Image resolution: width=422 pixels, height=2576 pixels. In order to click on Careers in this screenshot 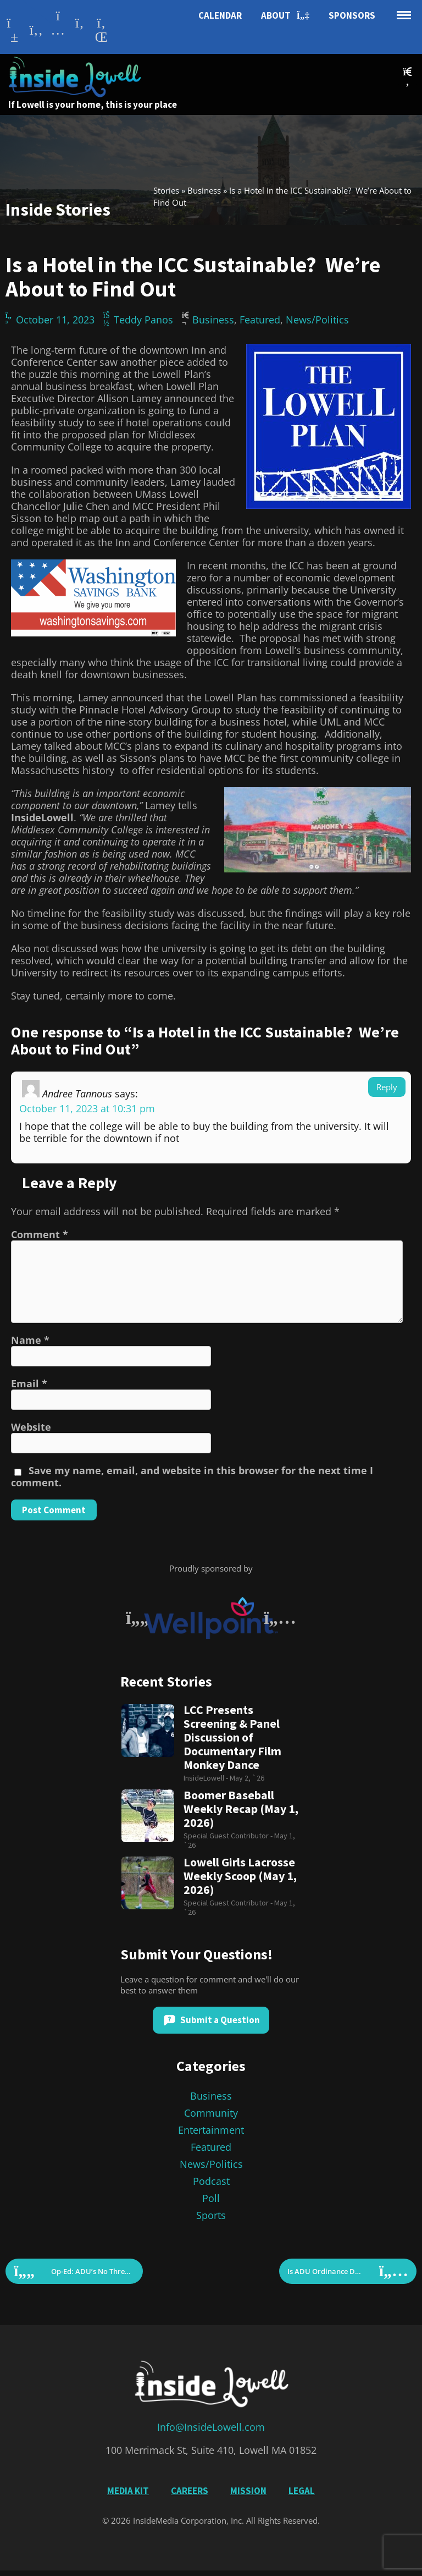, I will do `click(189, 2491)`.